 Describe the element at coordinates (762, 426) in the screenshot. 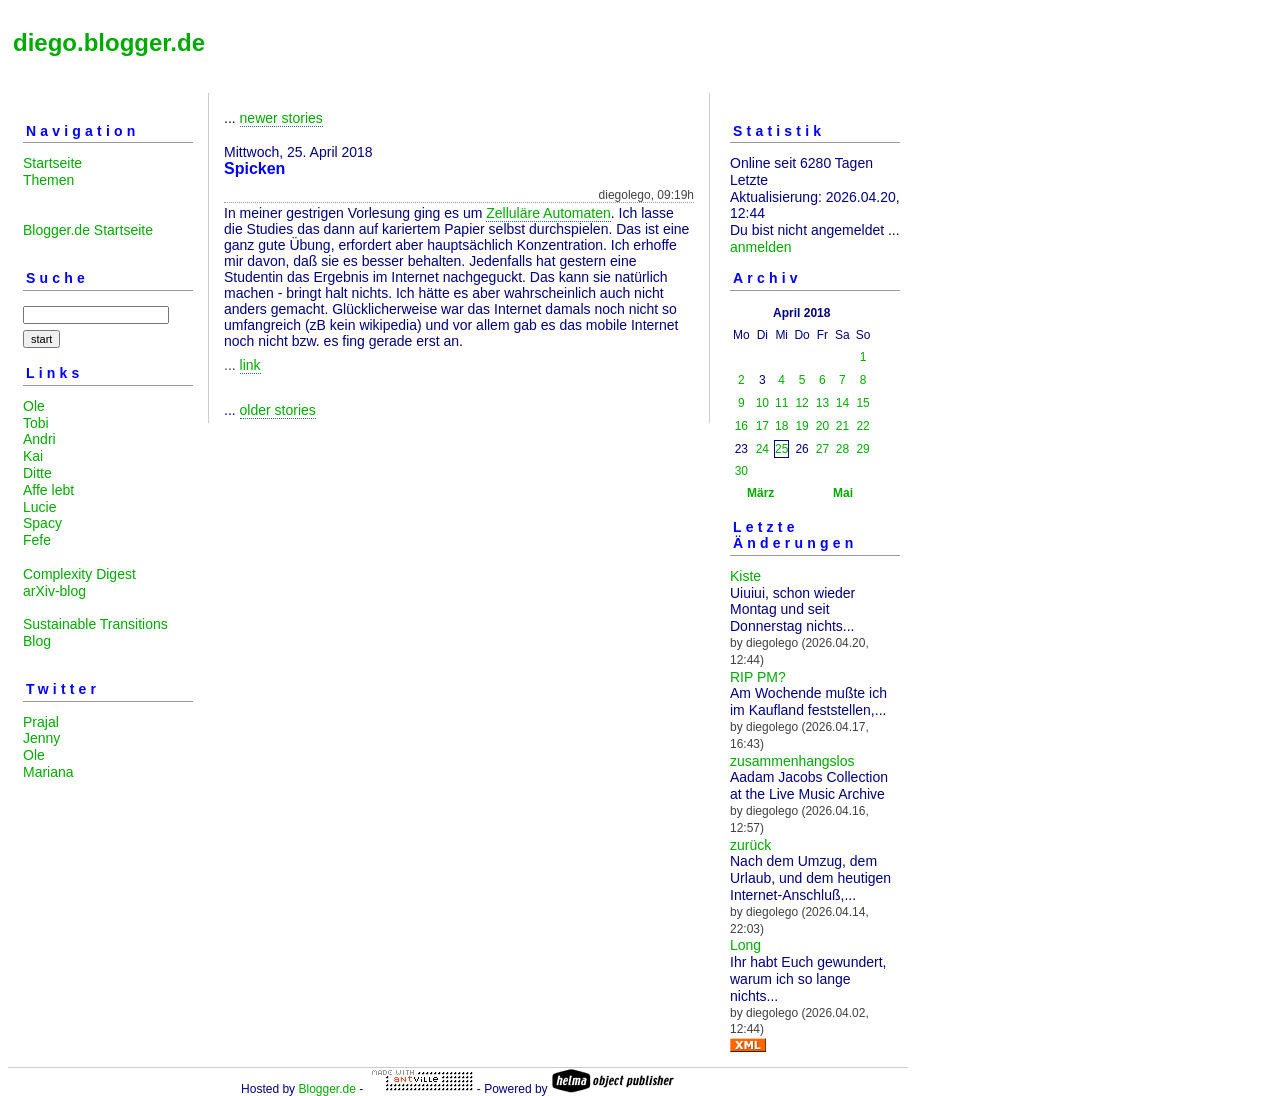

I see `17` at that location.